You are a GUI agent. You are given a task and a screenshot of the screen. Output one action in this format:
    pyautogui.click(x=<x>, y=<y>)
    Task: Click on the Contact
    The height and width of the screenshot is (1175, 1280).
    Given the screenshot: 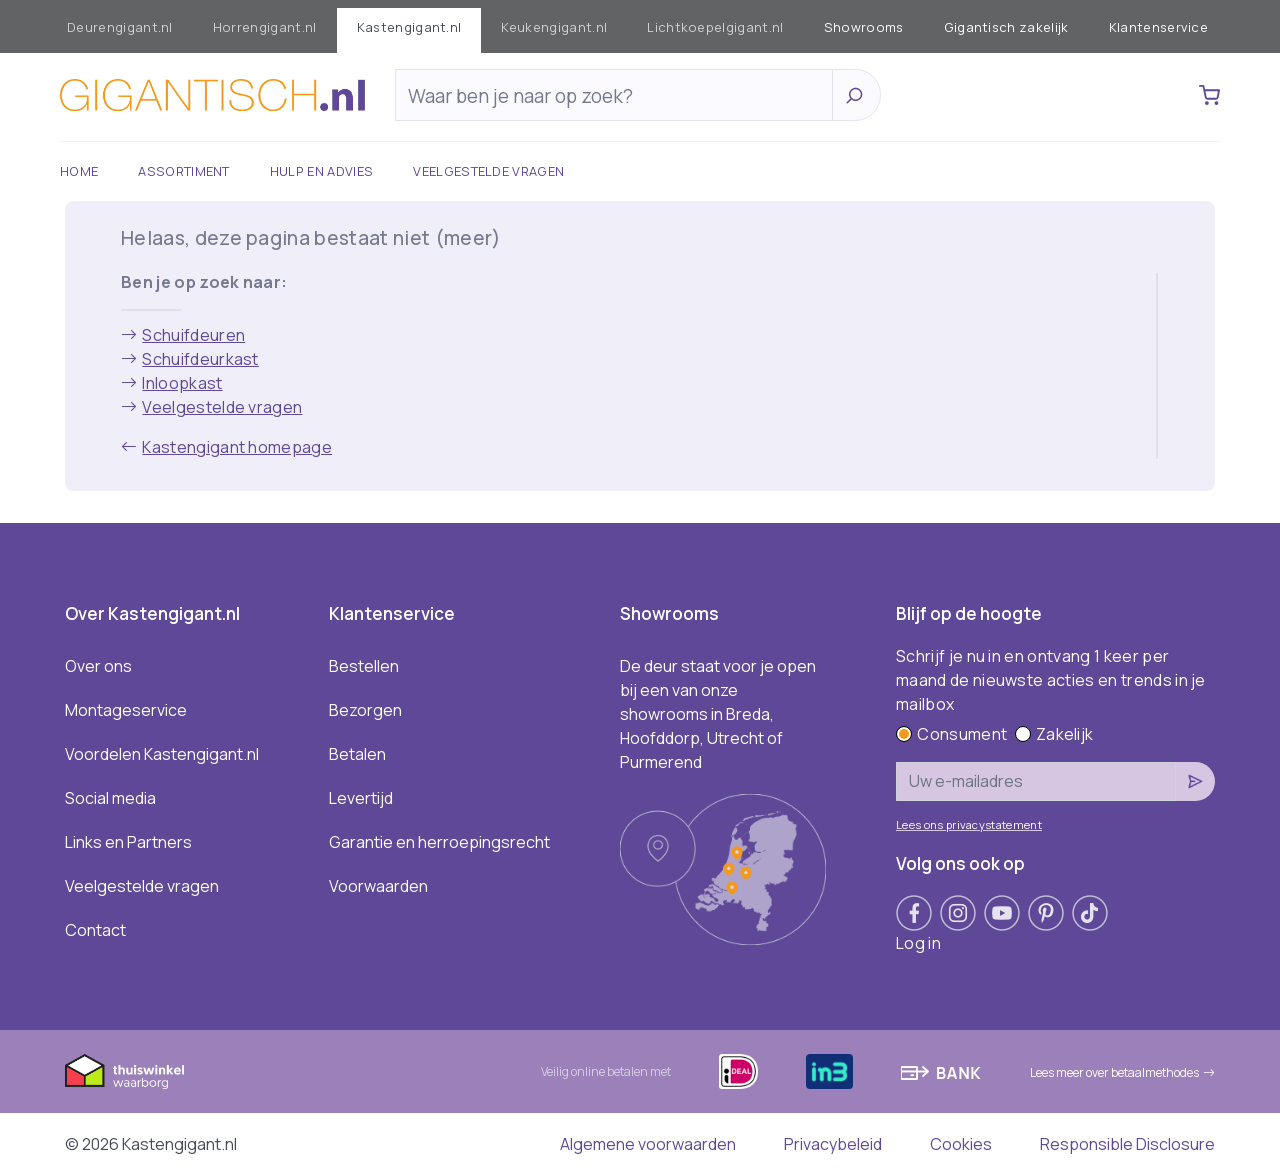 What is the action you would take?
    pyautogui.click(x=95, y=930)
    